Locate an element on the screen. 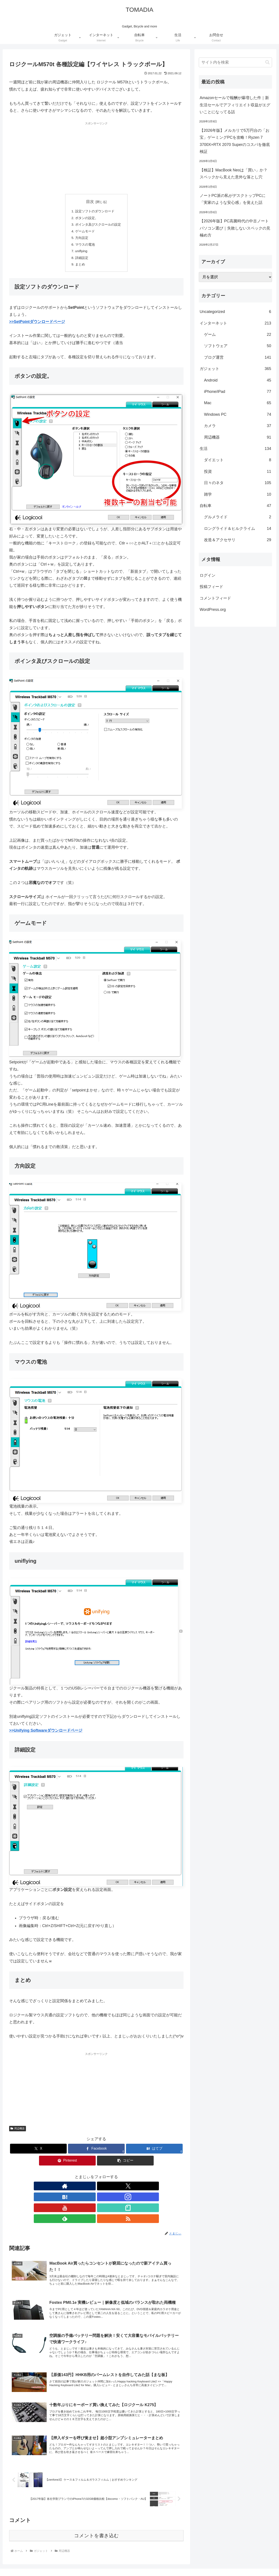  ガジェット is located at coordinates (197, 2562).